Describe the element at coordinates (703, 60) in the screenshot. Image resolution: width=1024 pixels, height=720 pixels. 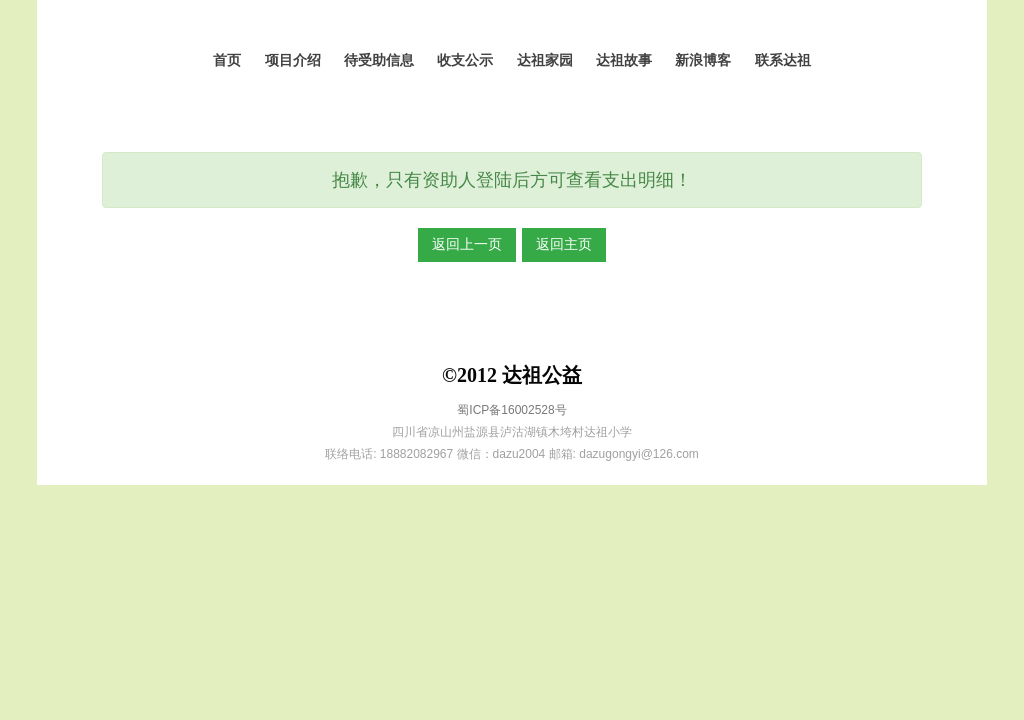
I see `新浪博客` at that location.